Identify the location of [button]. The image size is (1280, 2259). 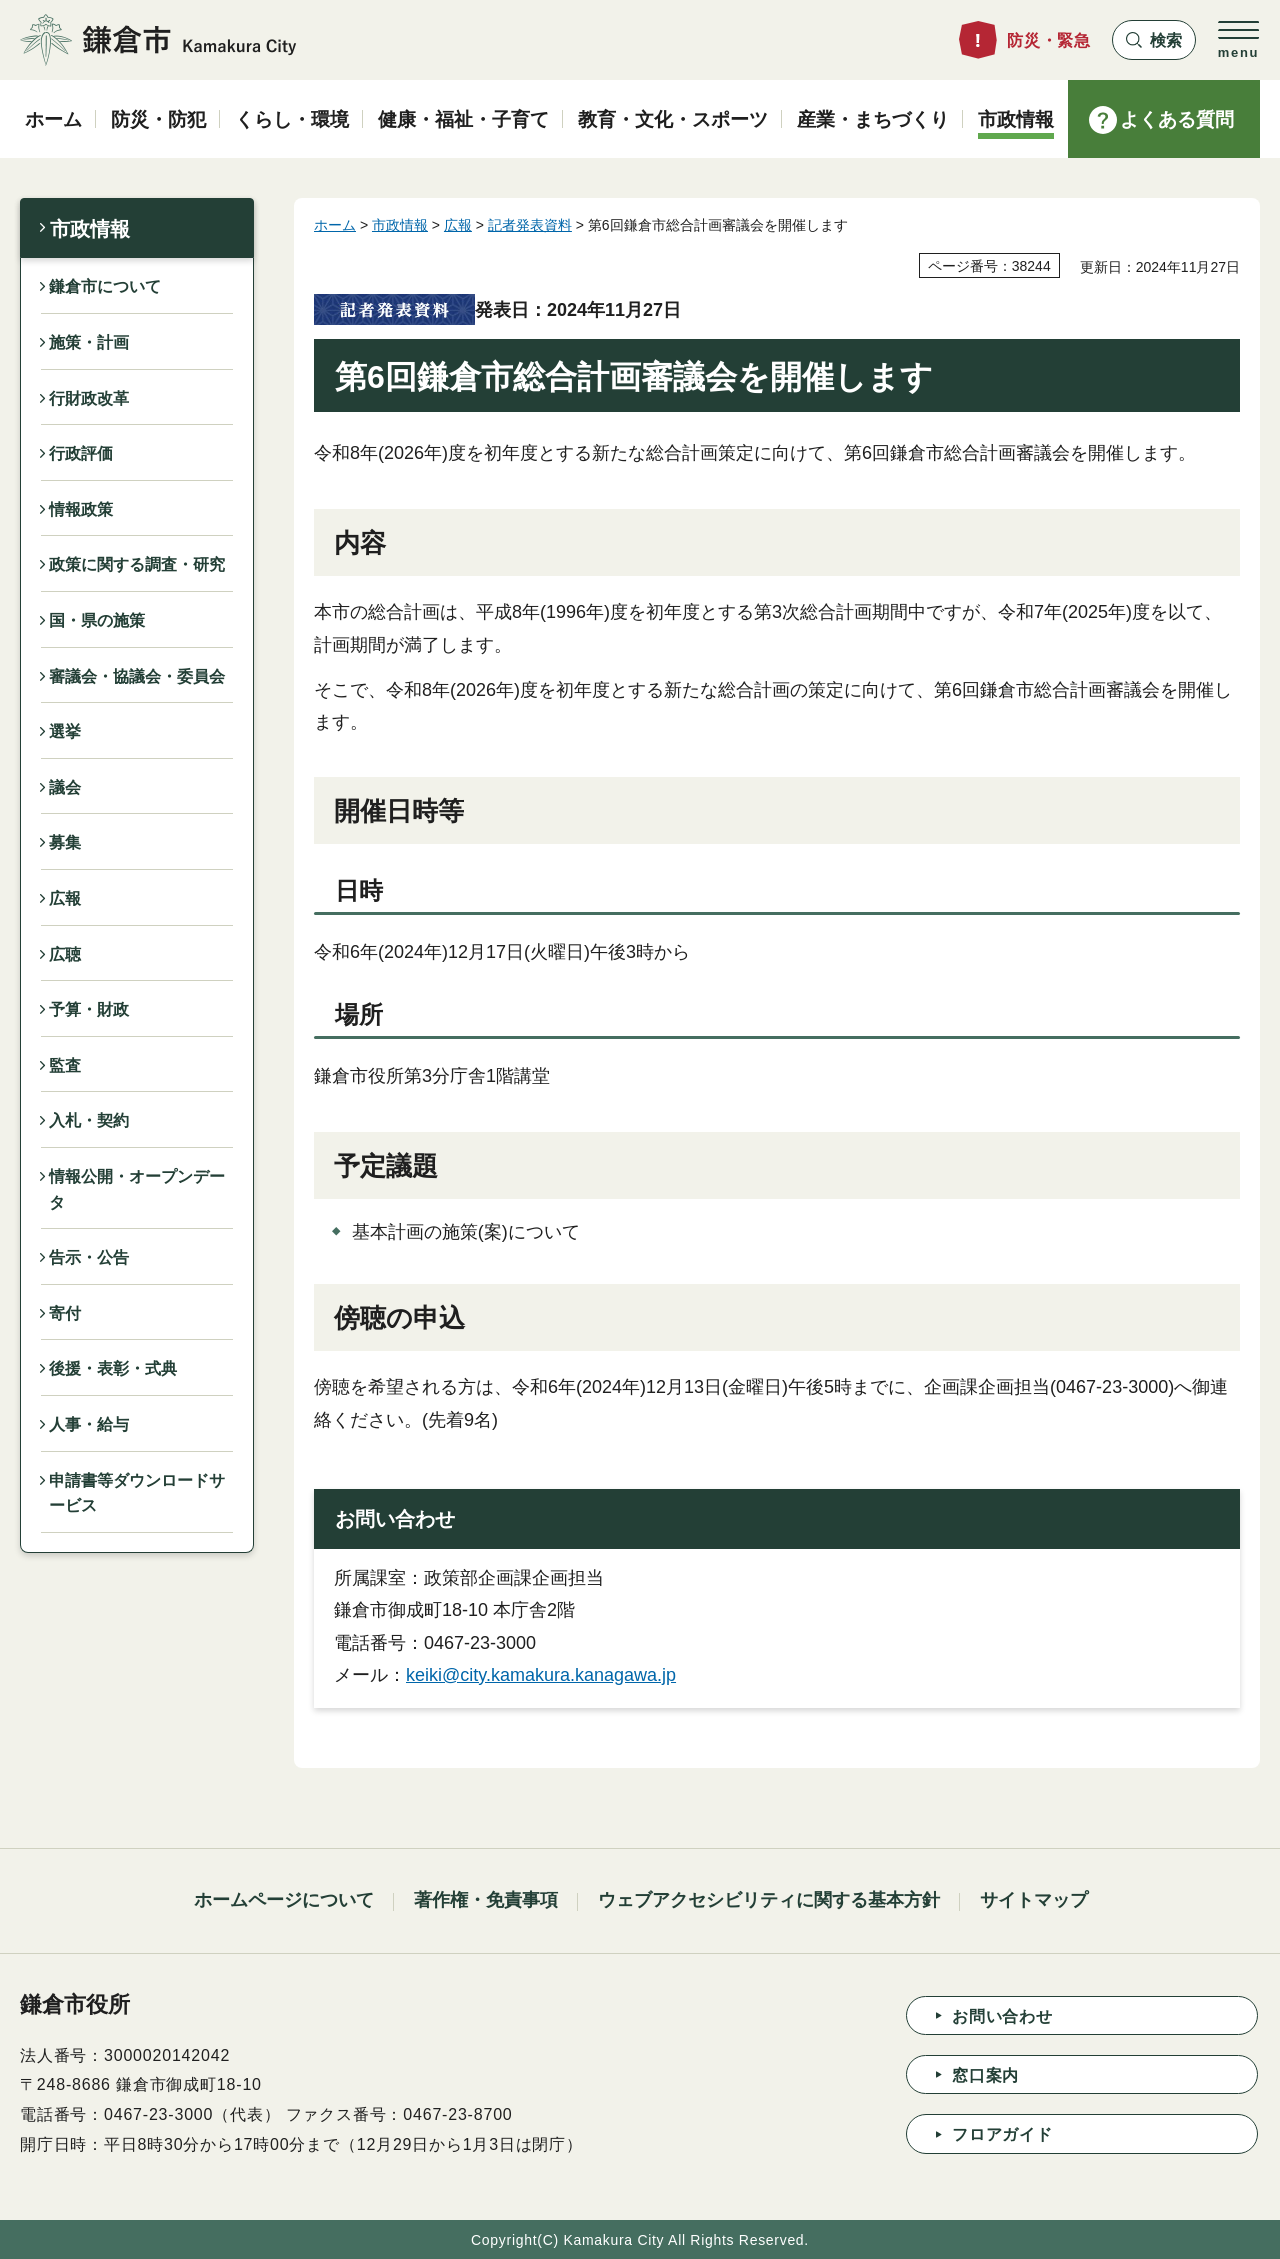
(1154, 40).